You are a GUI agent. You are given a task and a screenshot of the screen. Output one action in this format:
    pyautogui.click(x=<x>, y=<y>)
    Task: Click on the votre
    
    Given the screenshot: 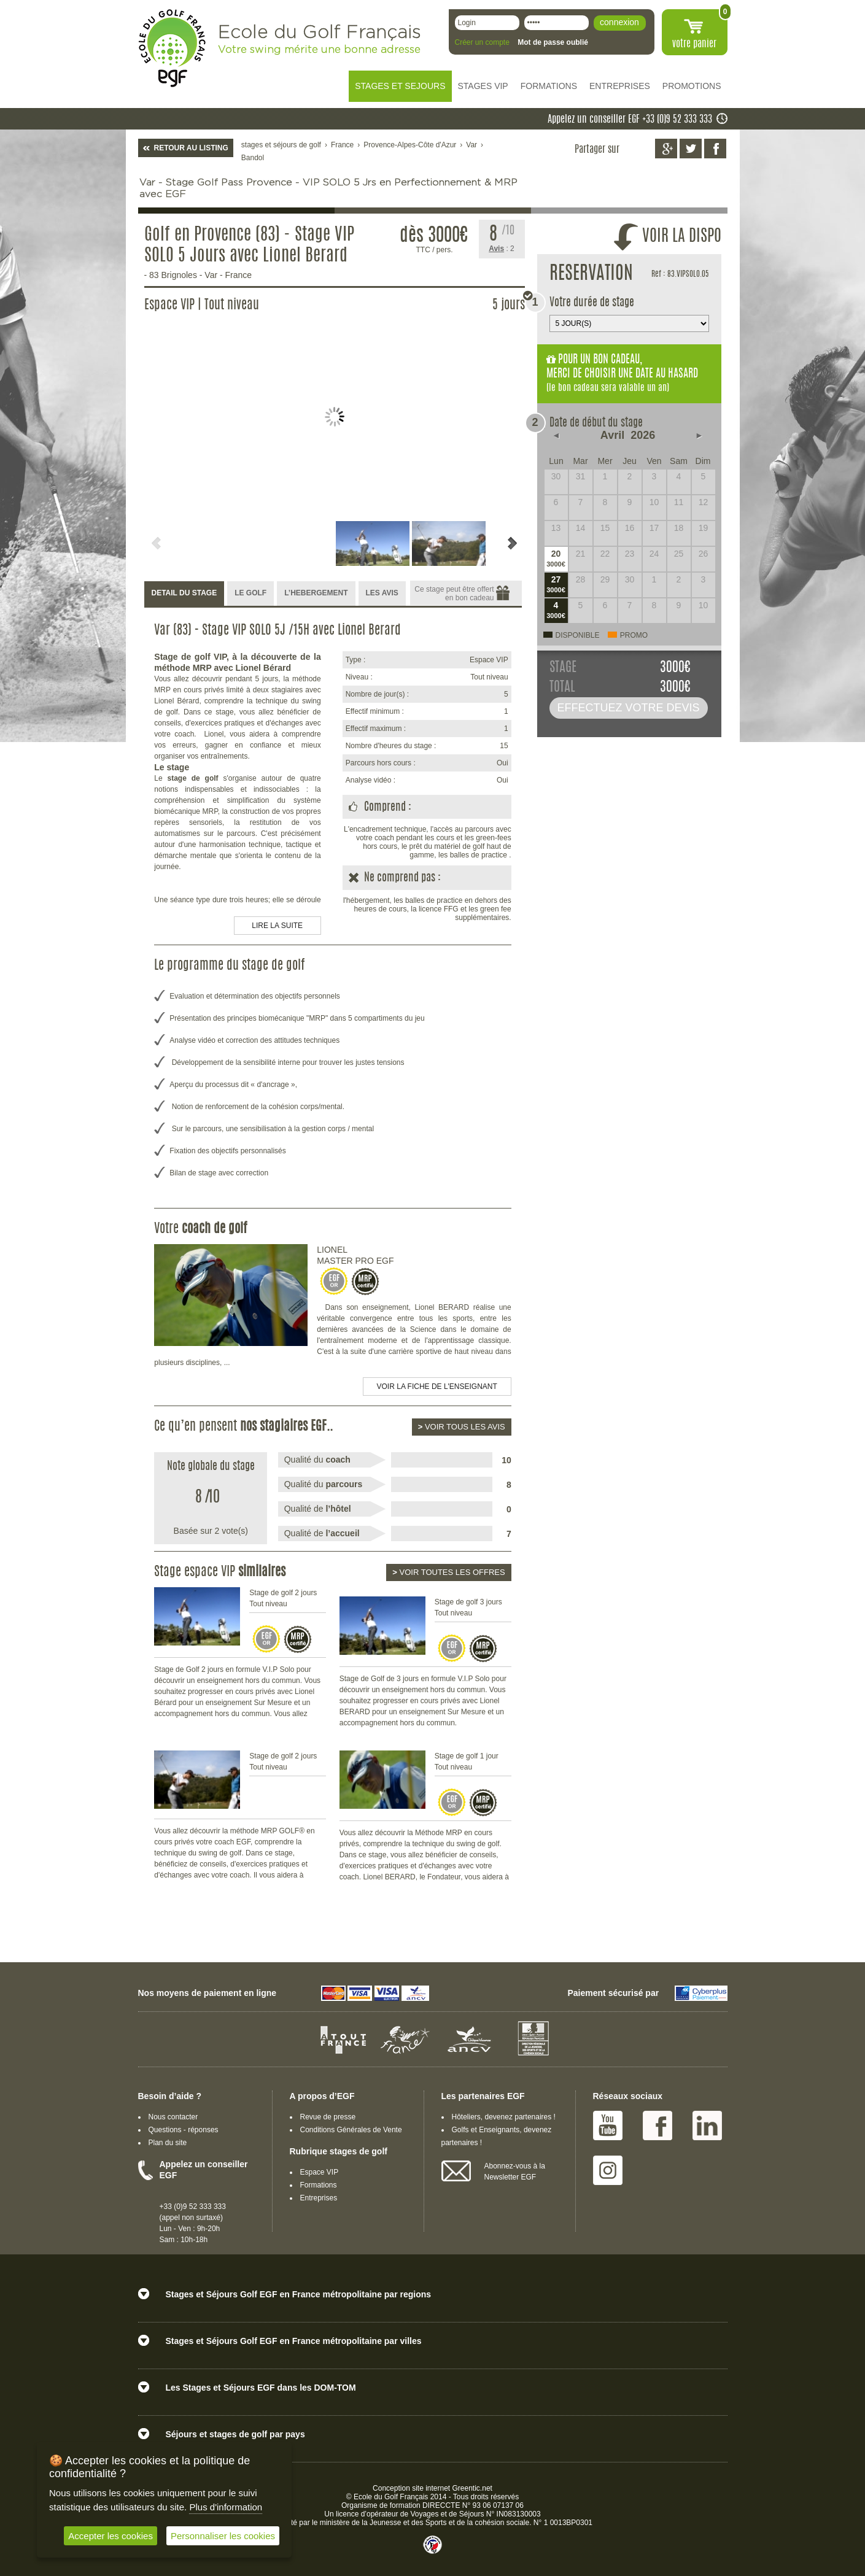 What is the action you would take?
    pyautogui.click(x=694, y=44)
    